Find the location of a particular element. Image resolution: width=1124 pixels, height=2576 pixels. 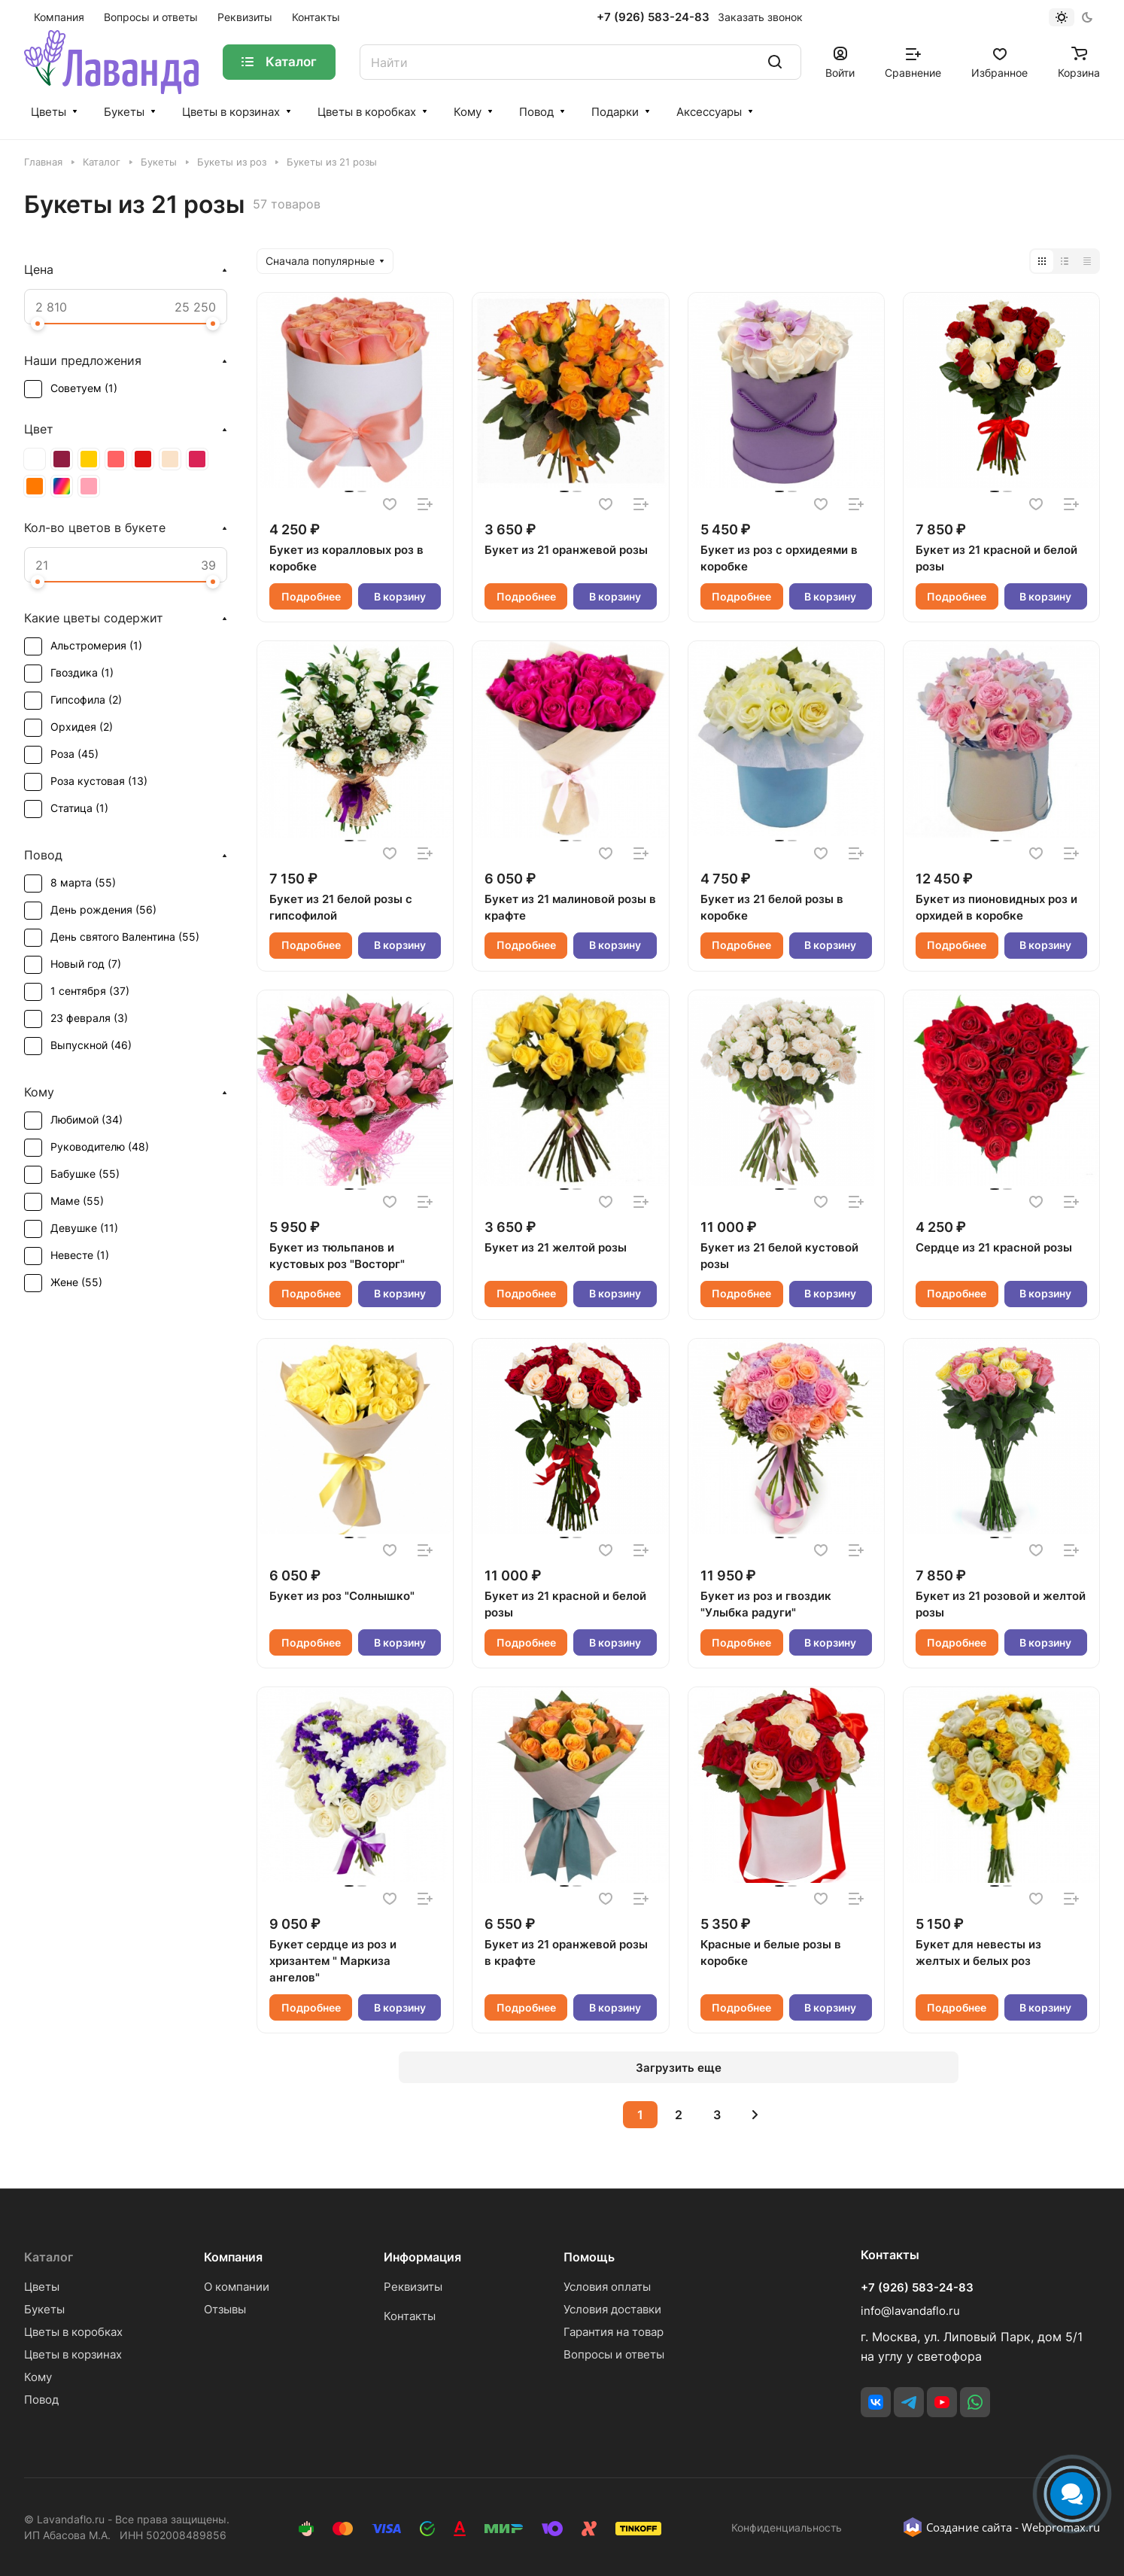

Отзывы is located at coordinates (225, 2309).